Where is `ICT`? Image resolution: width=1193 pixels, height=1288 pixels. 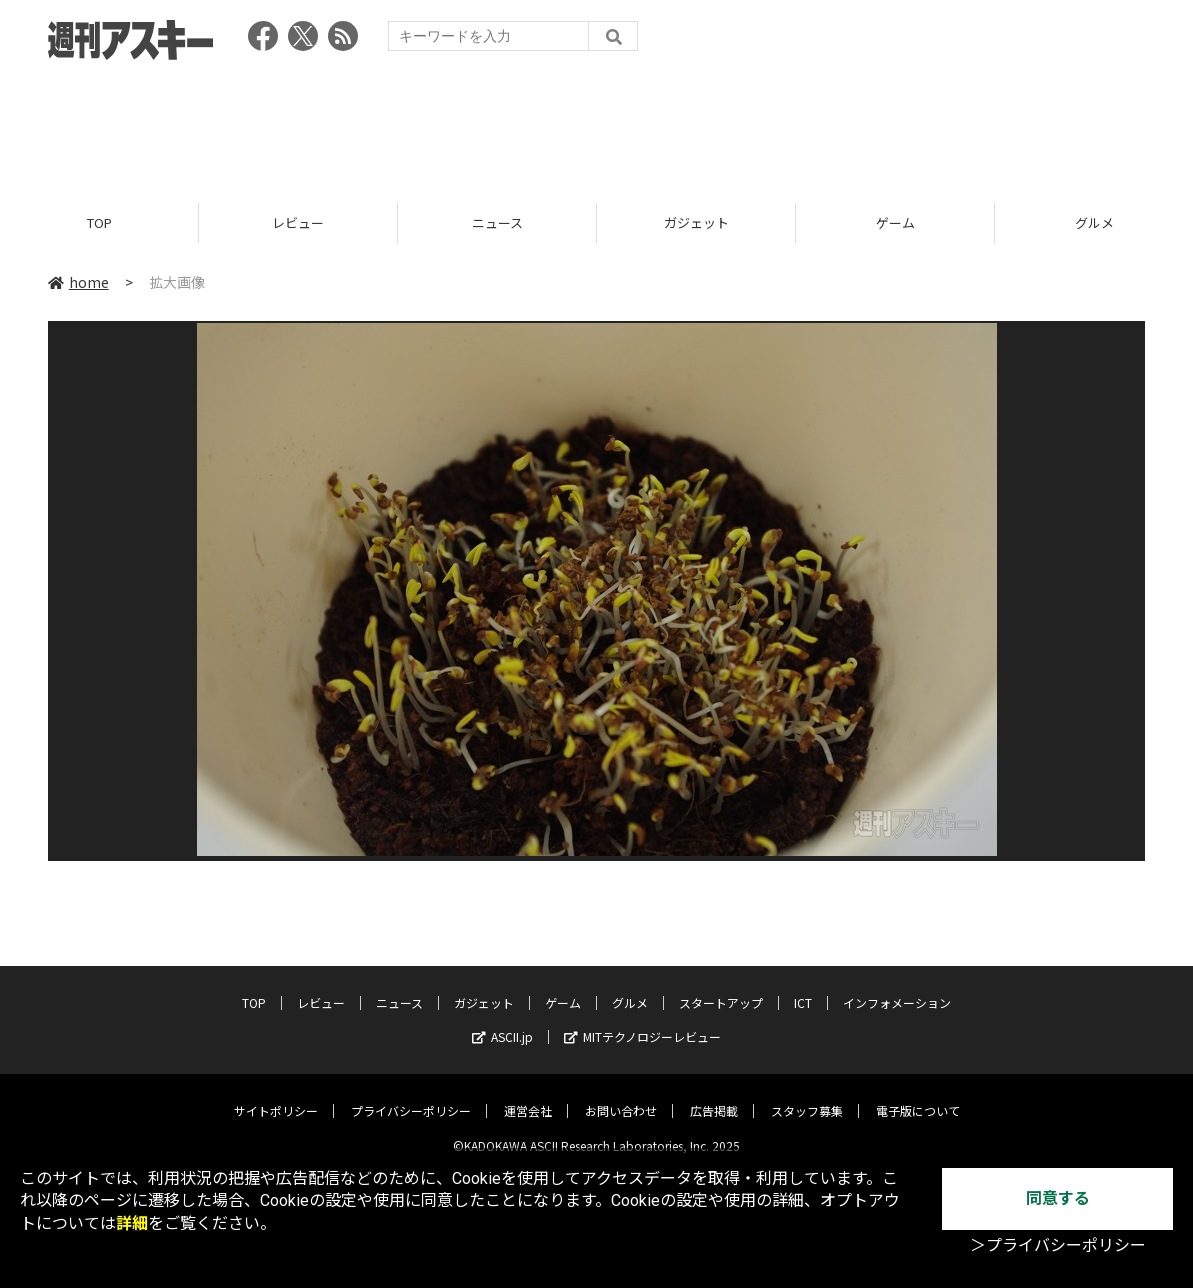 ICT is located at coordinates (803, 987).